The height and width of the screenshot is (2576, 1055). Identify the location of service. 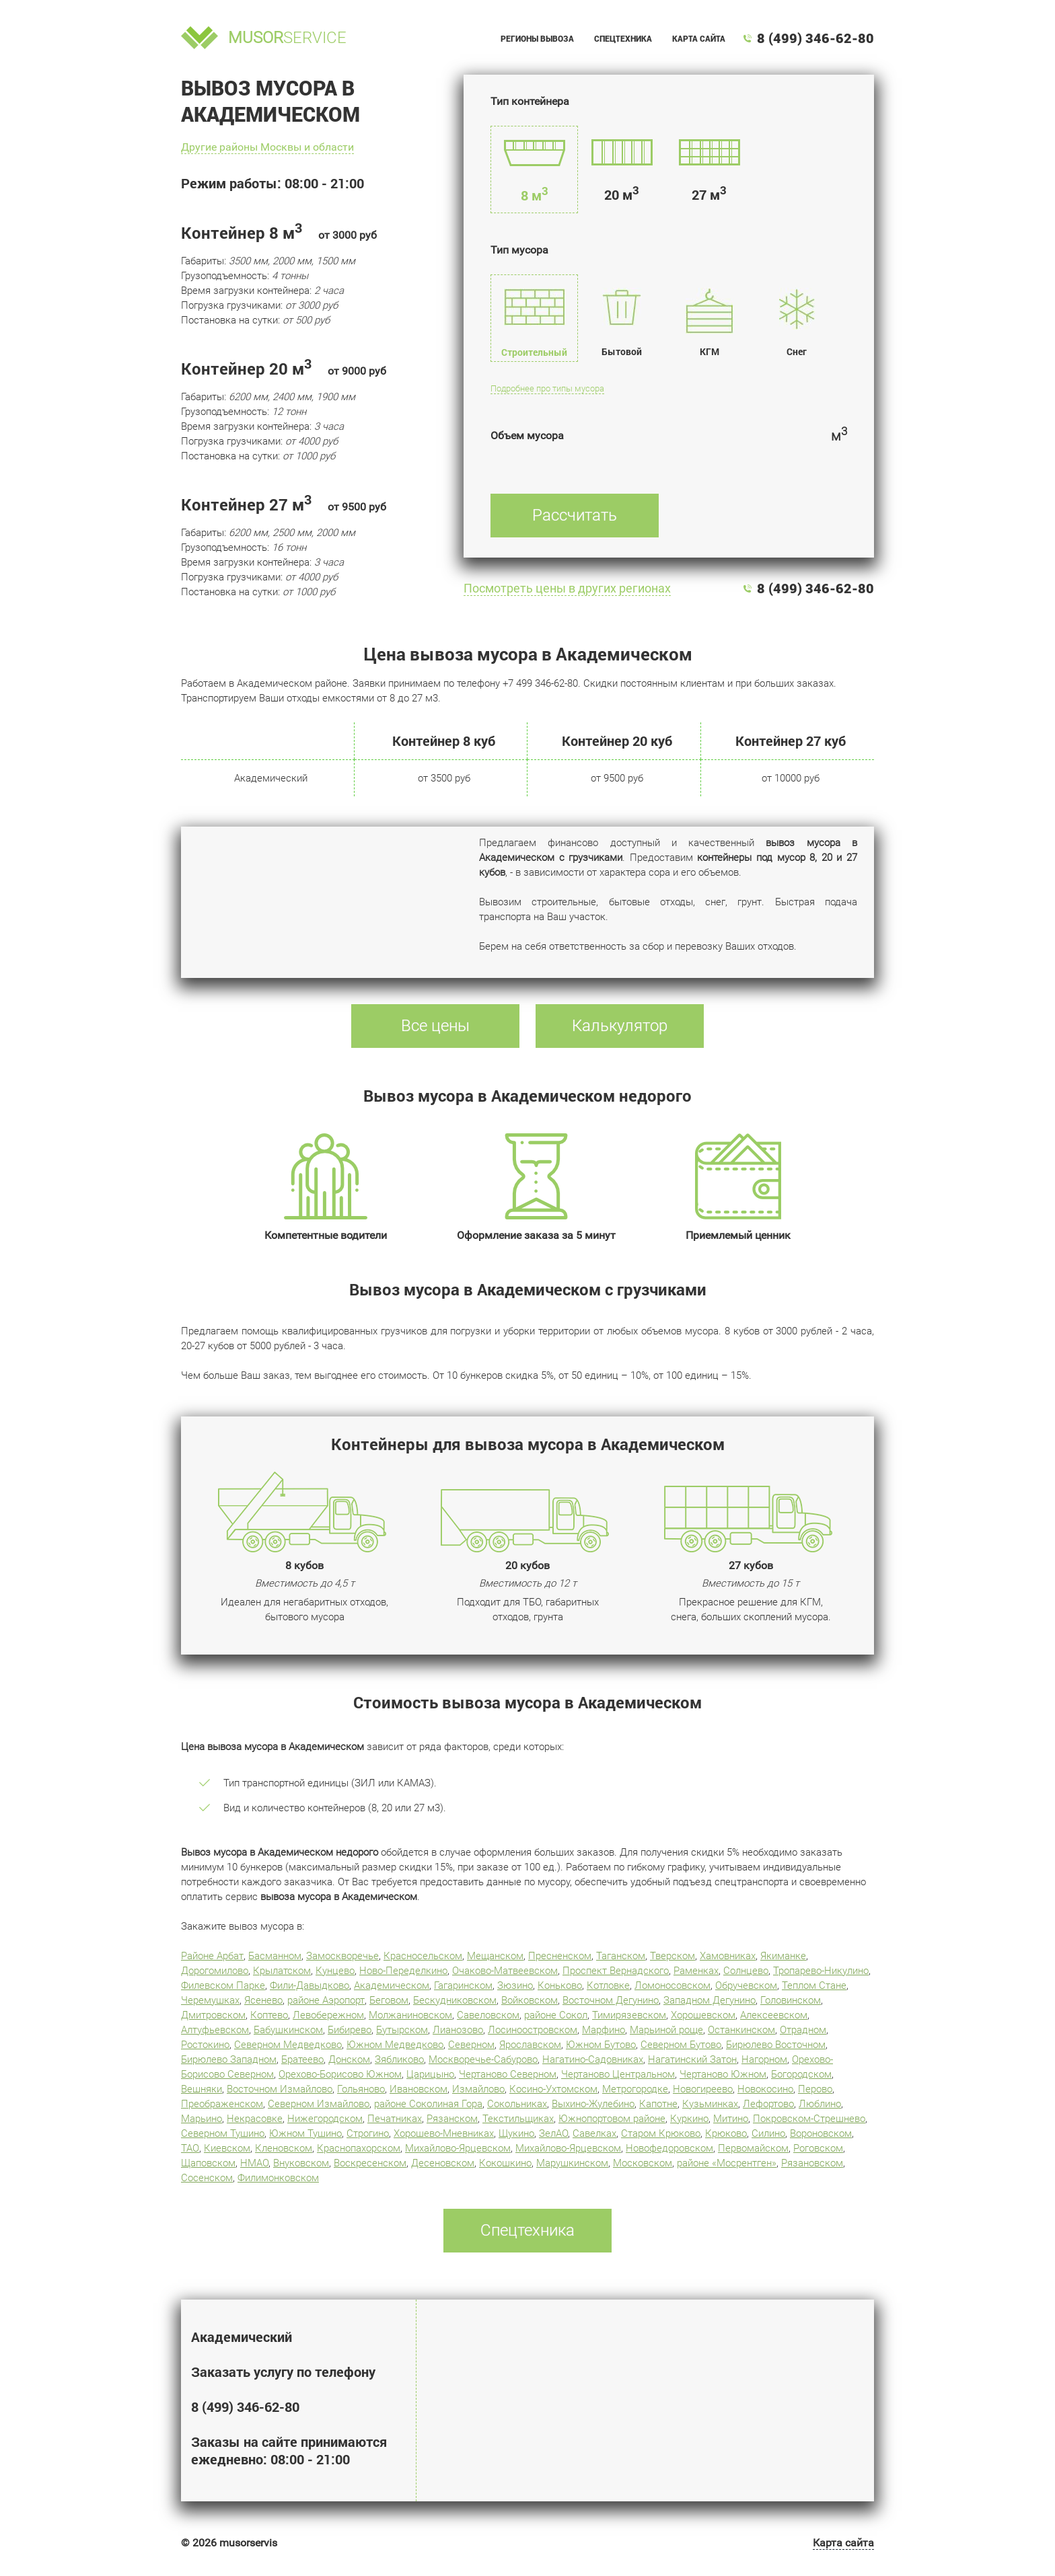
(287, 37).